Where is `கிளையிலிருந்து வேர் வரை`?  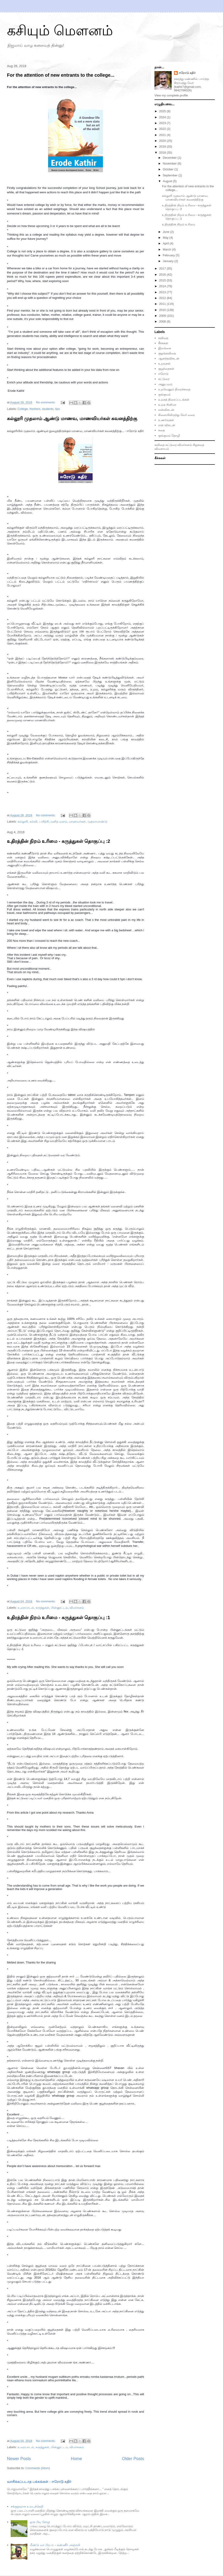 கிளையிலிருந்து வேர் வரை is located at coordinates (176, 415).